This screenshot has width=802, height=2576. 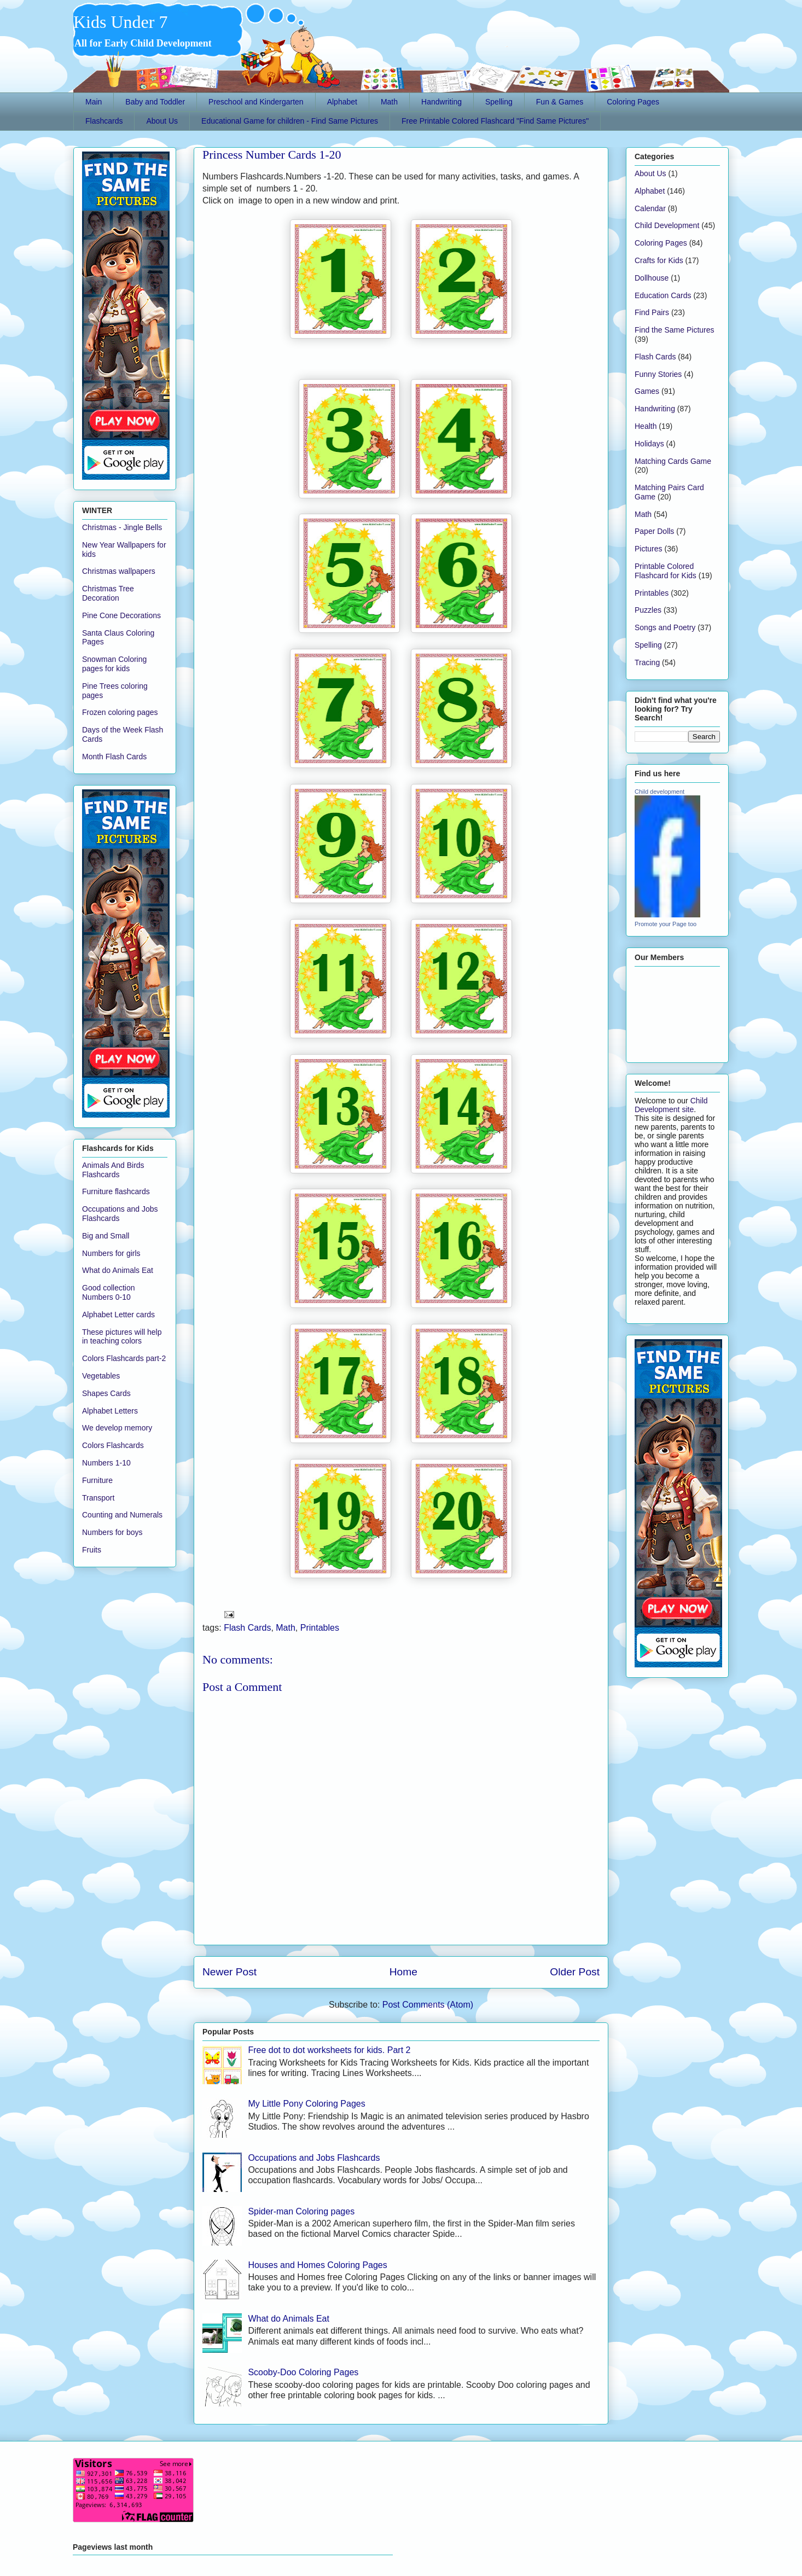 I want to click on Preschool and Kindergarten, so click(x=256, y=101).